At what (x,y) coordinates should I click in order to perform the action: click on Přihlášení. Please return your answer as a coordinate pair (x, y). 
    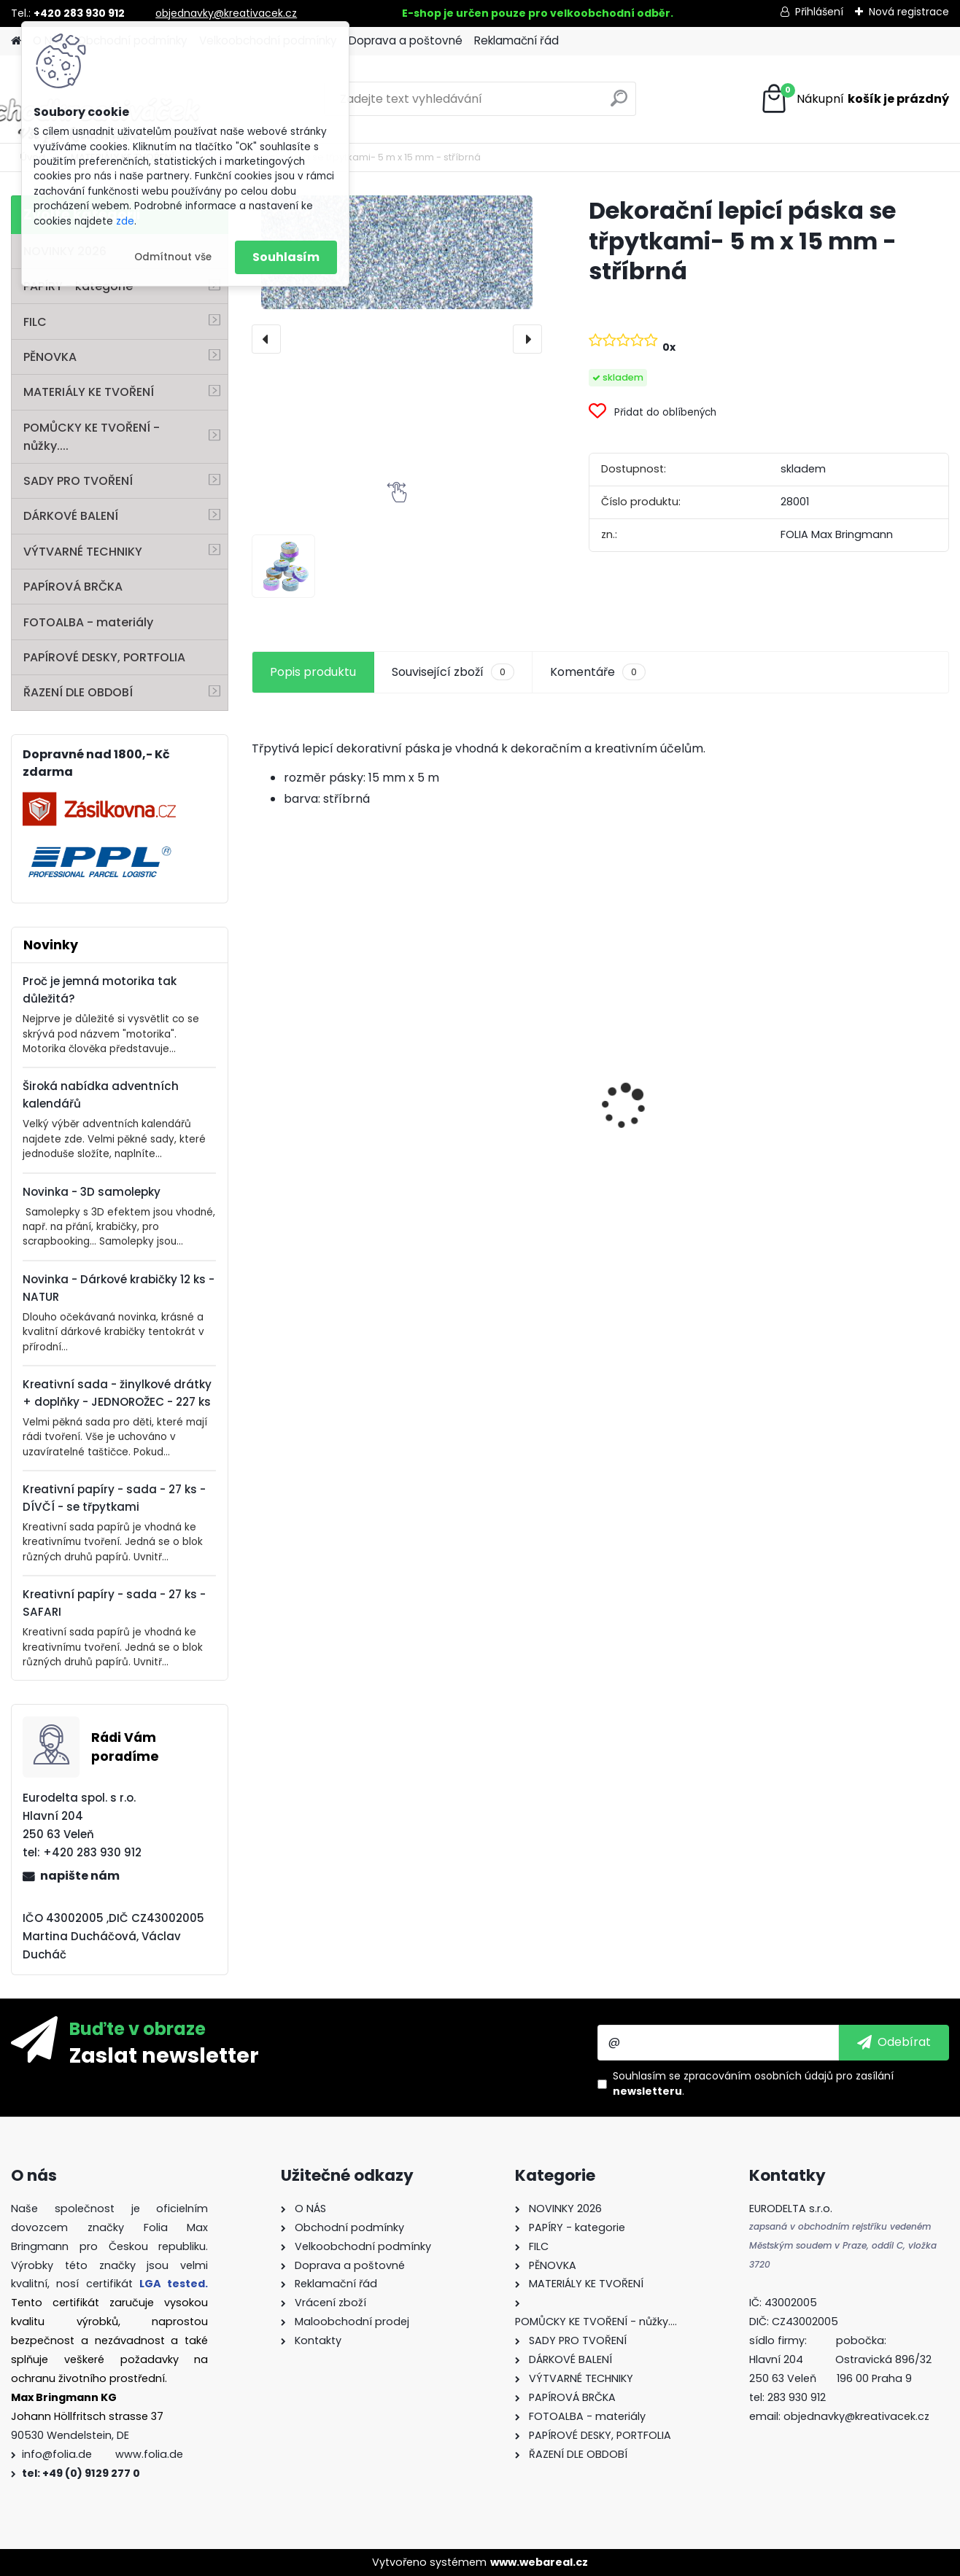
    Looking at the image, I should click on (819, 11).